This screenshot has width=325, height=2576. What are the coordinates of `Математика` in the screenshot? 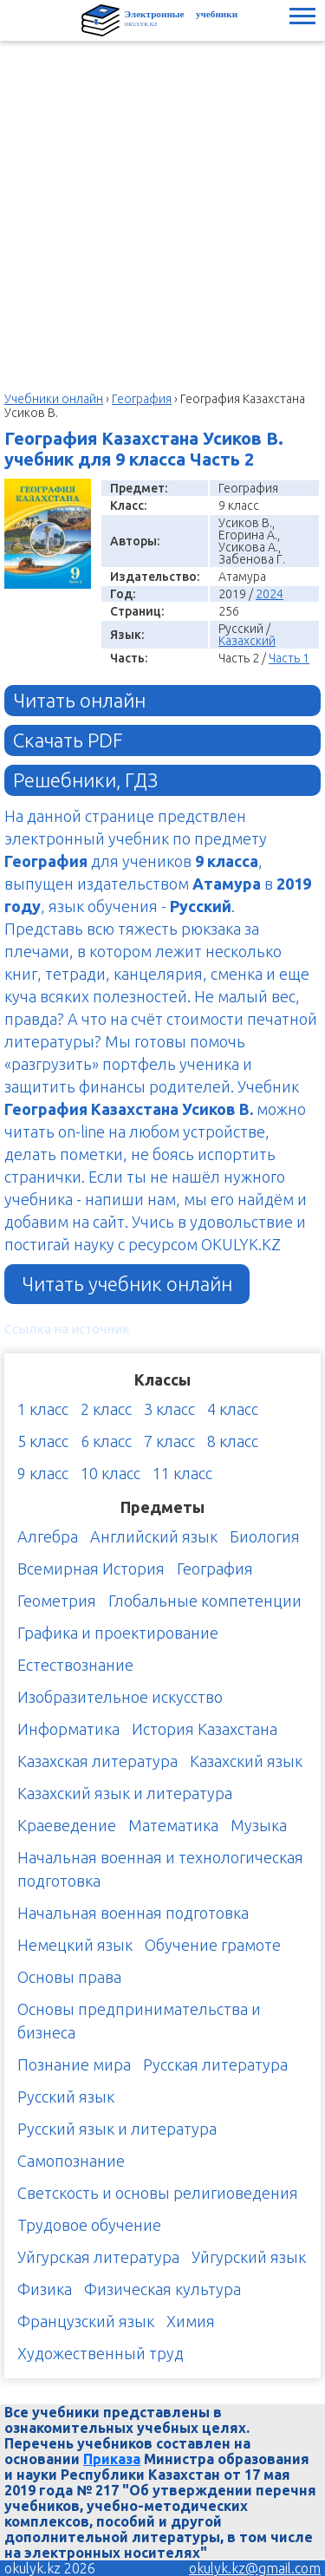 It's located at (173, 1825).